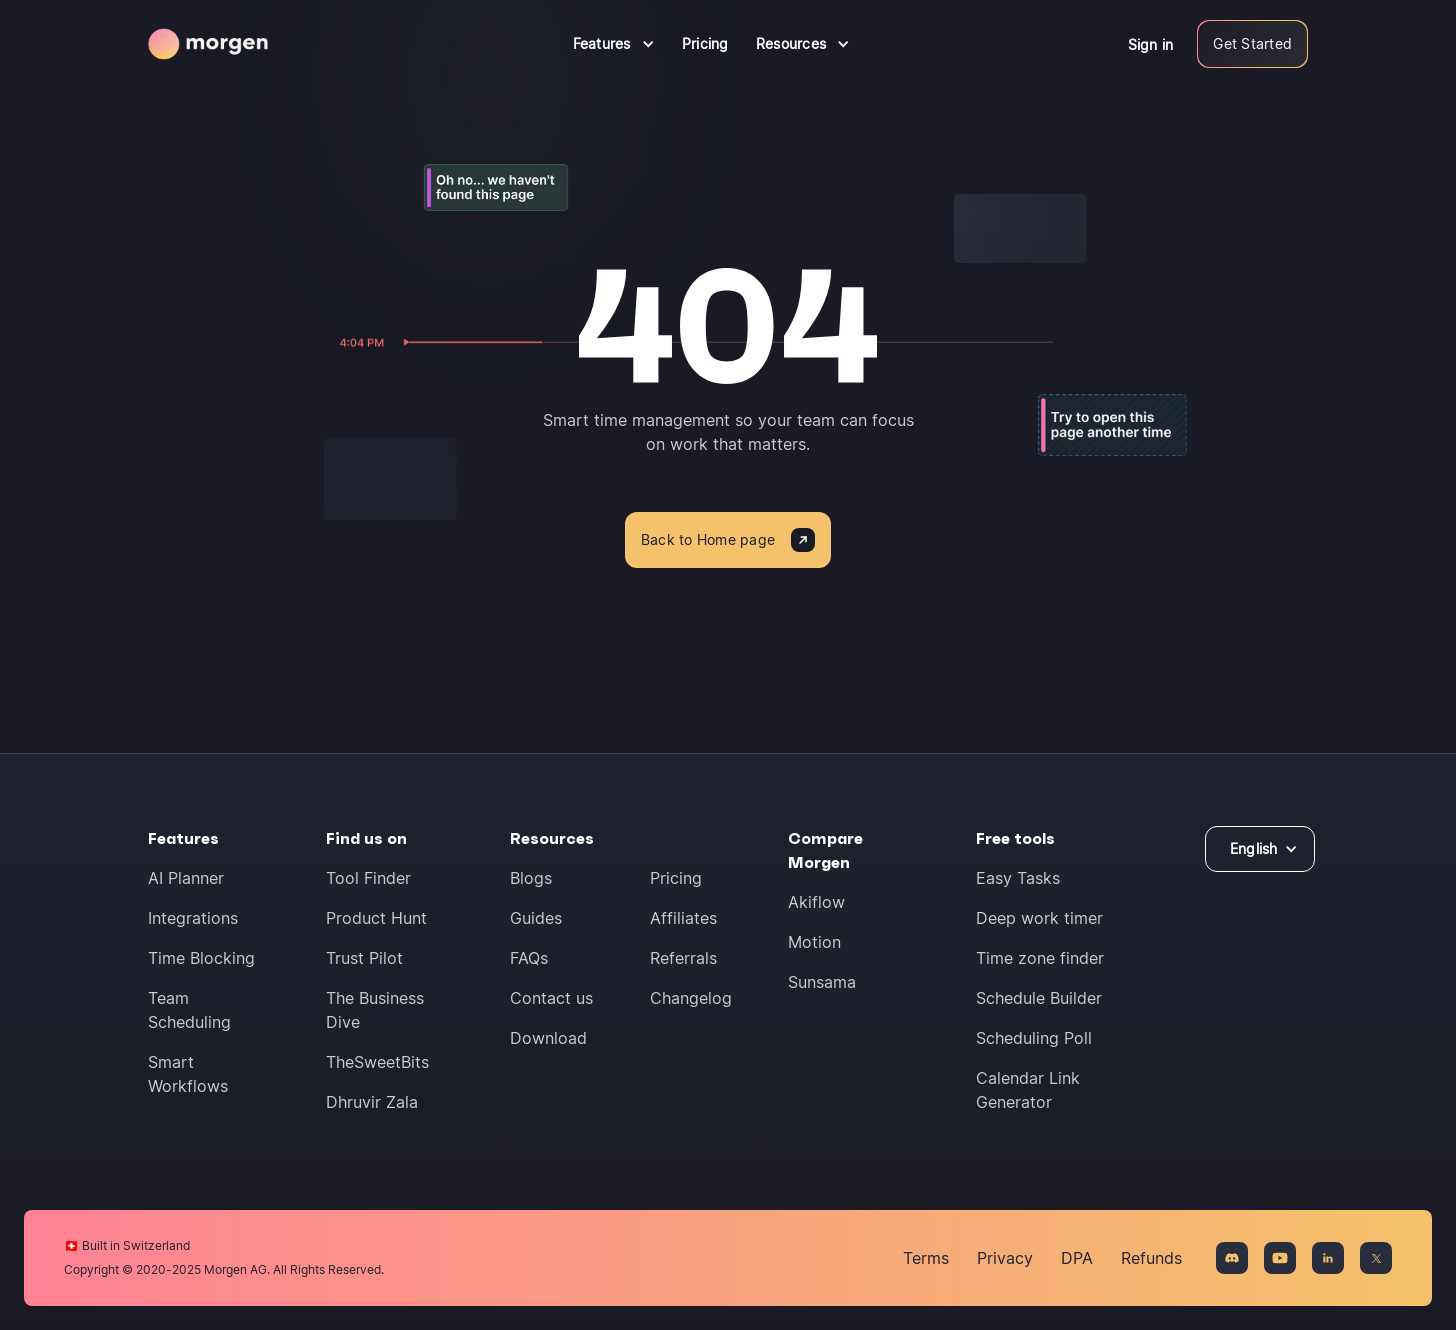  I want to click on [Connect on LinkedIn], so click(1328, 1258).